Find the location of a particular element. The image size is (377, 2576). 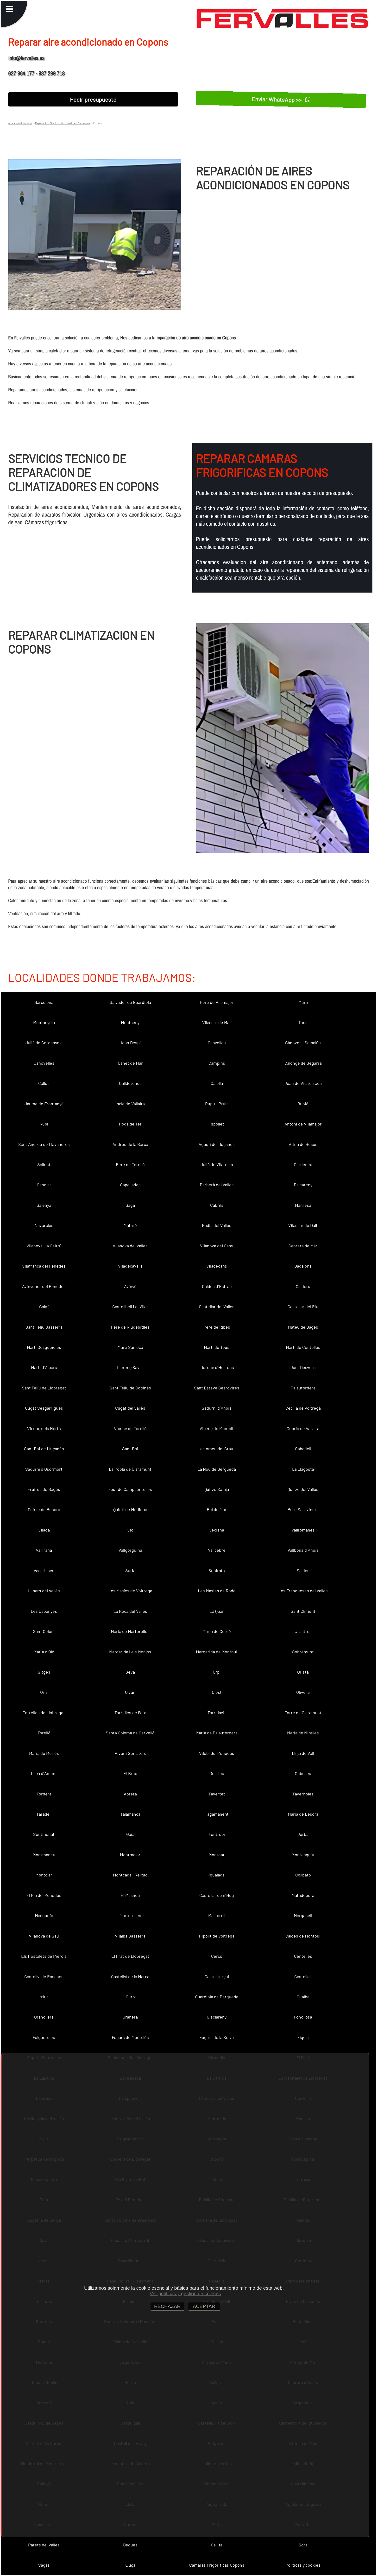

Ullastrell is located at coordinates (303, 1631).